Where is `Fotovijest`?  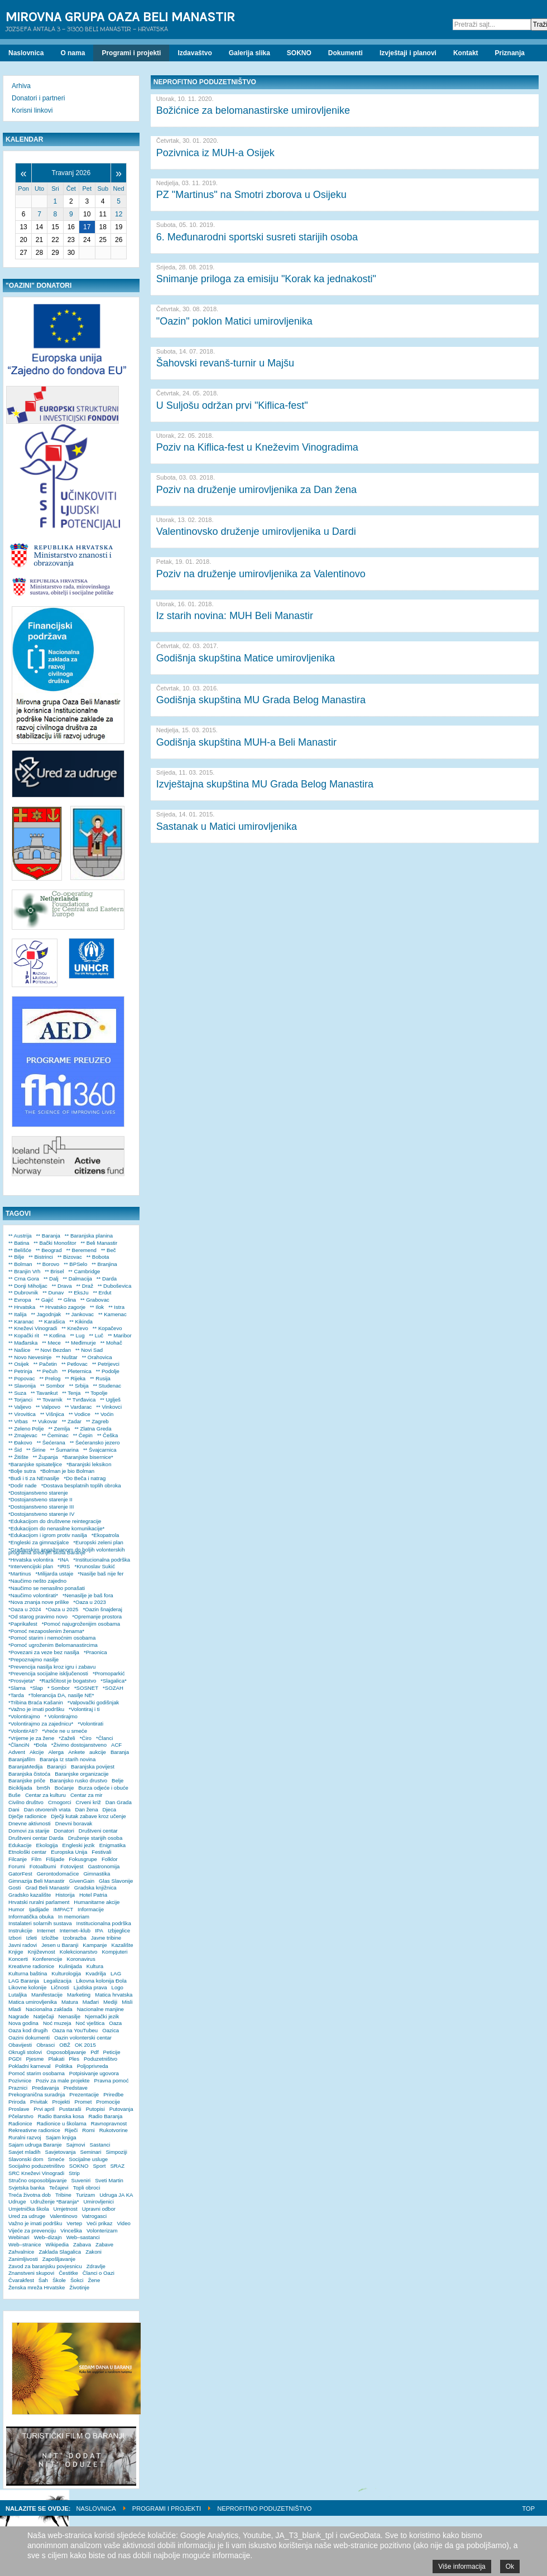
Fotovijest is located at coordinates (71, 1866).